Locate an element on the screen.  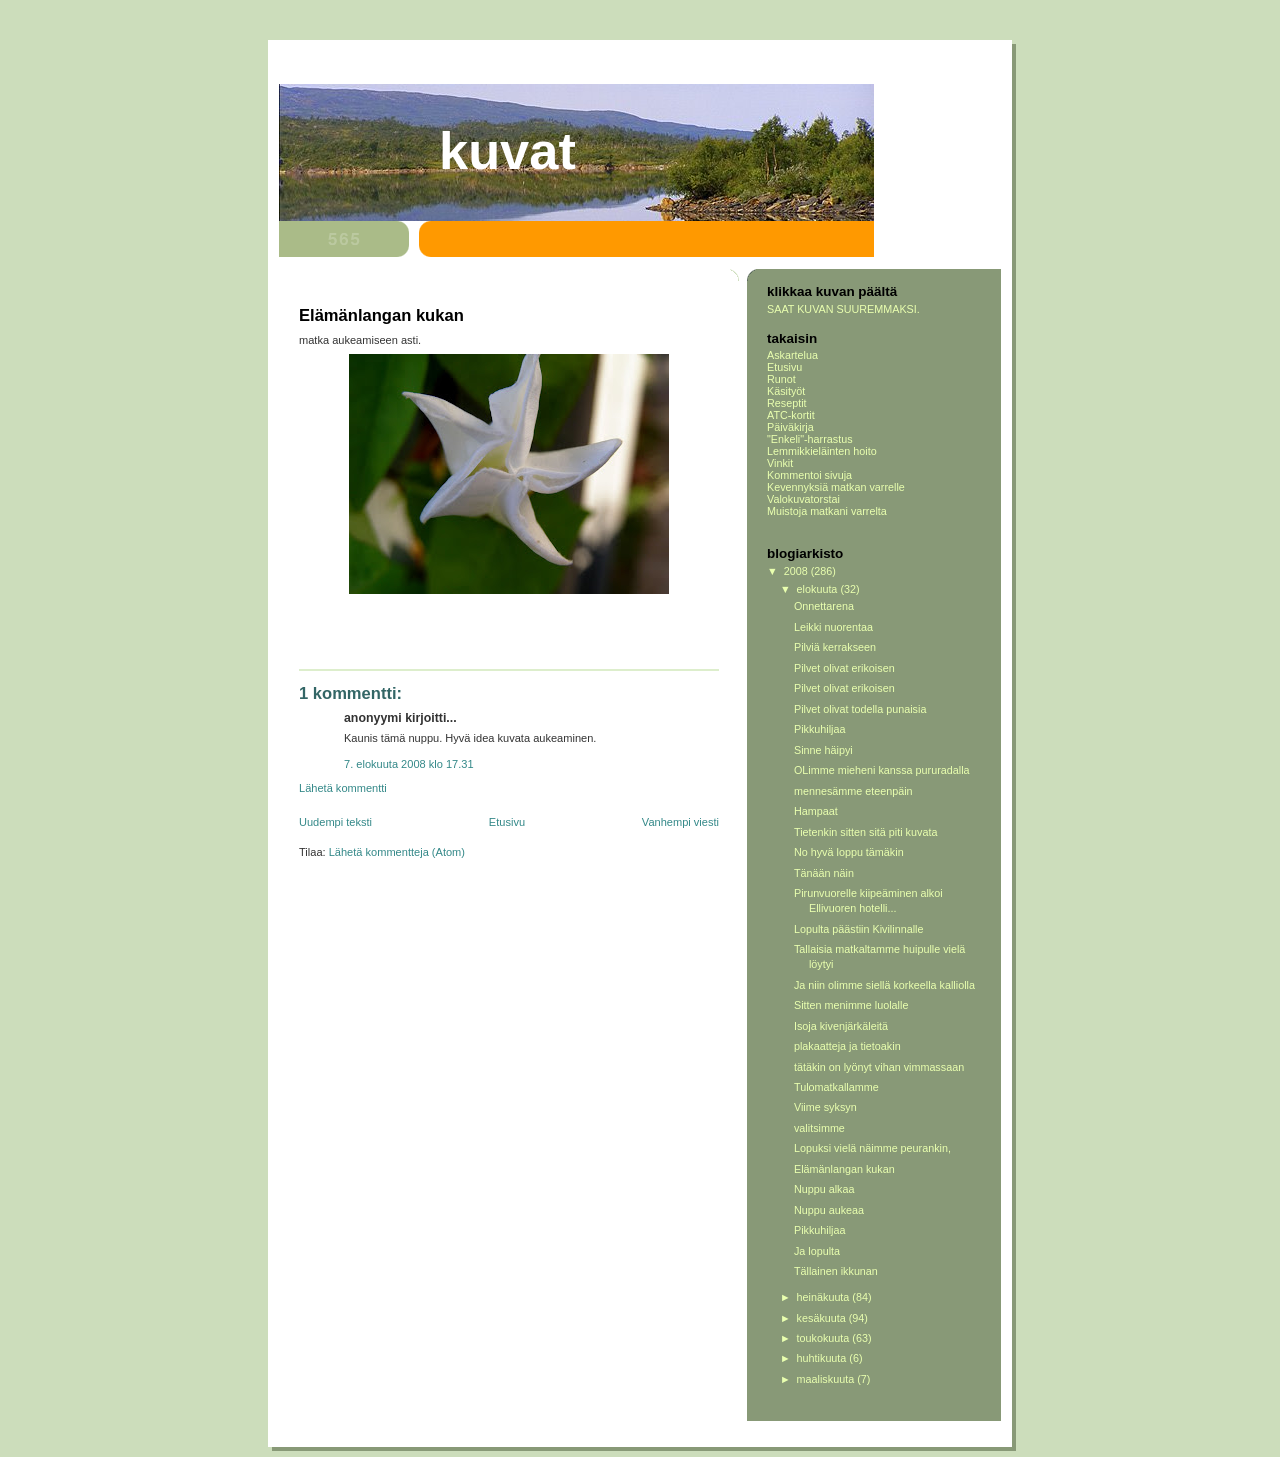
Tällainen ikkunan is located at coordinates (836, 1271).